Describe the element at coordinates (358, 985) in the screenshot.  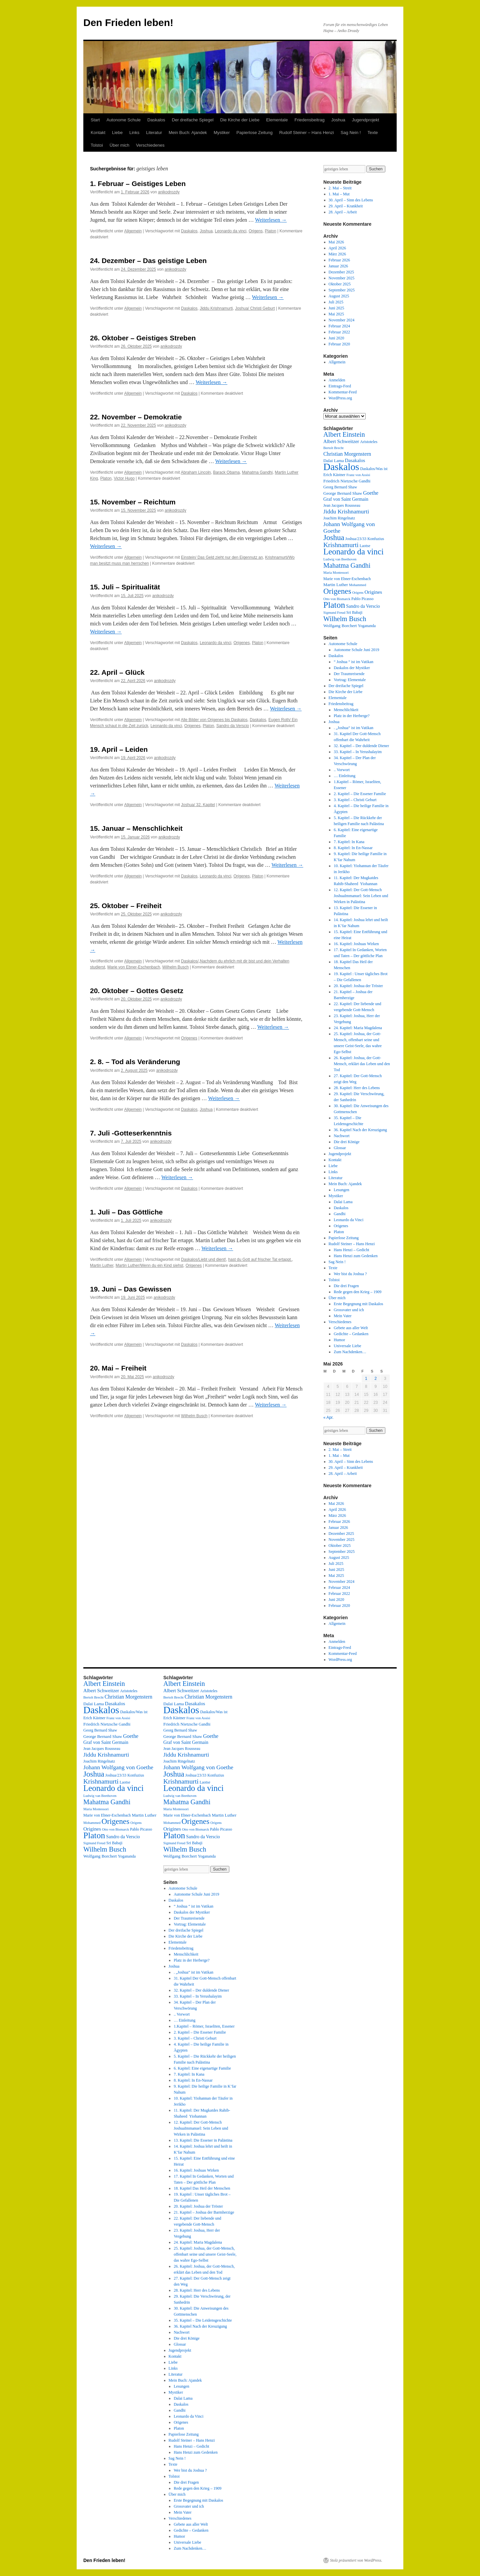
I see `20. Kapitel: Joshua der Tröster` at that location.